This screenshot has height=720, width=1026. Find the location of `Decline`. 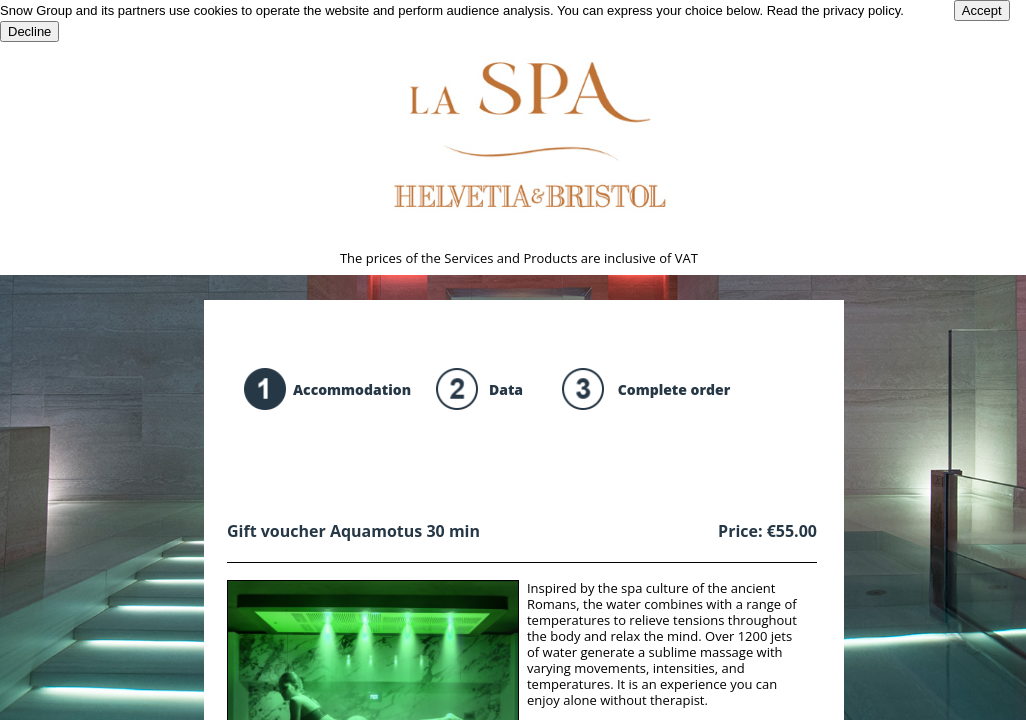

Decline is located at coordinates (29, 31).